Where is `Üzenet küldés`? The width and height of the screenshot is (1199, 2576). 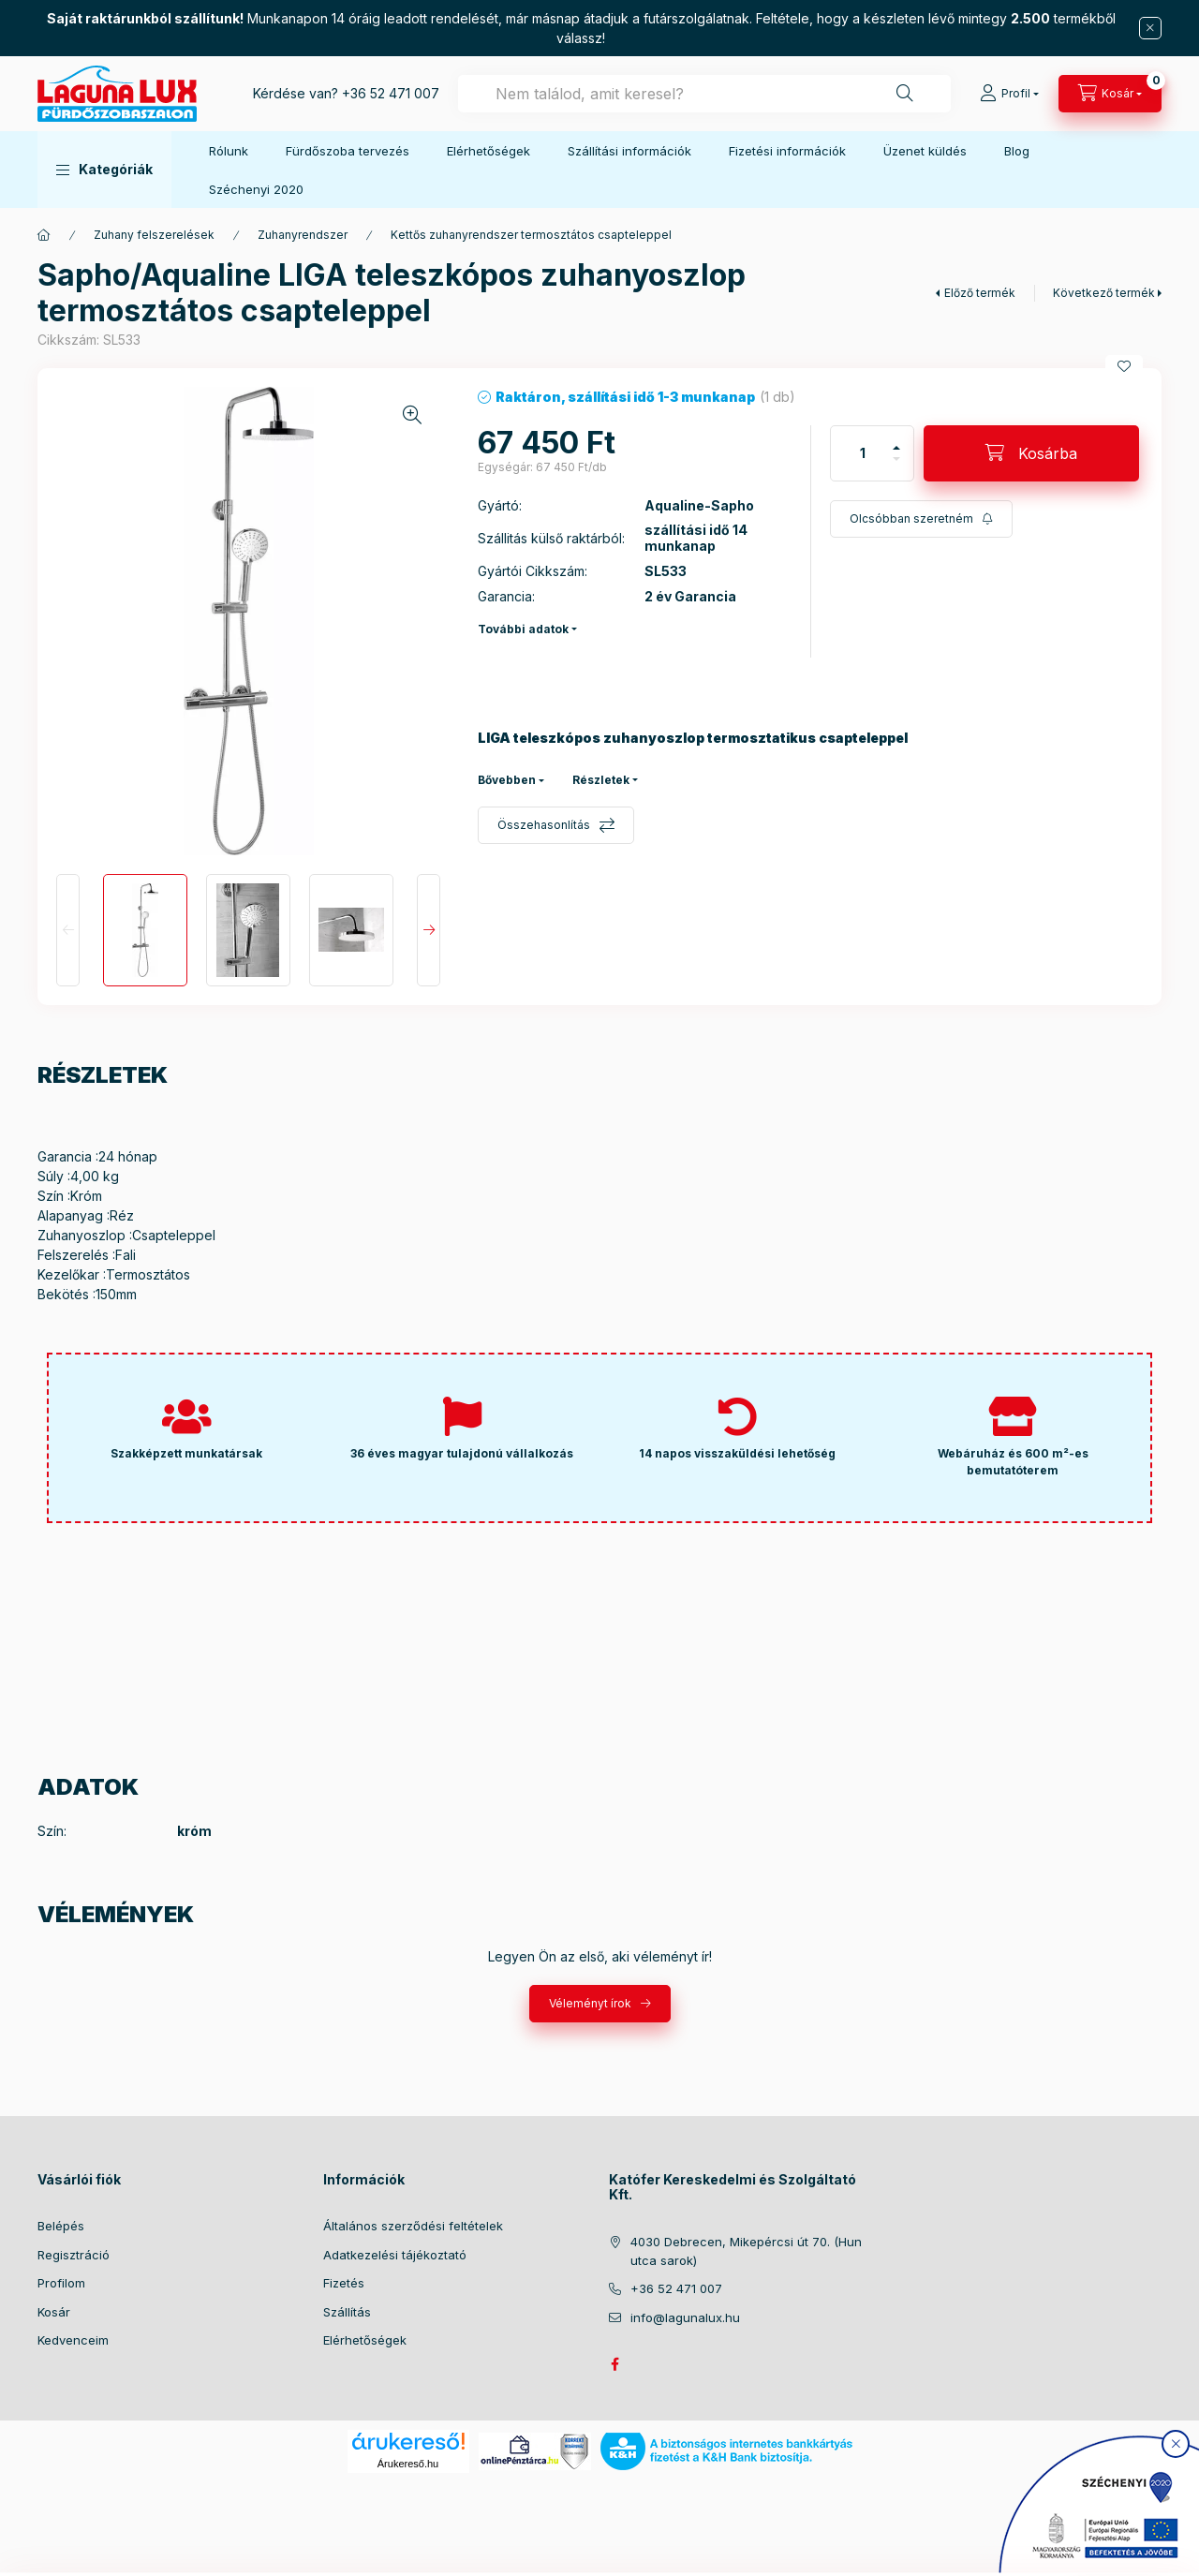 Üzenet küldés is located at coordinates (925, 150).